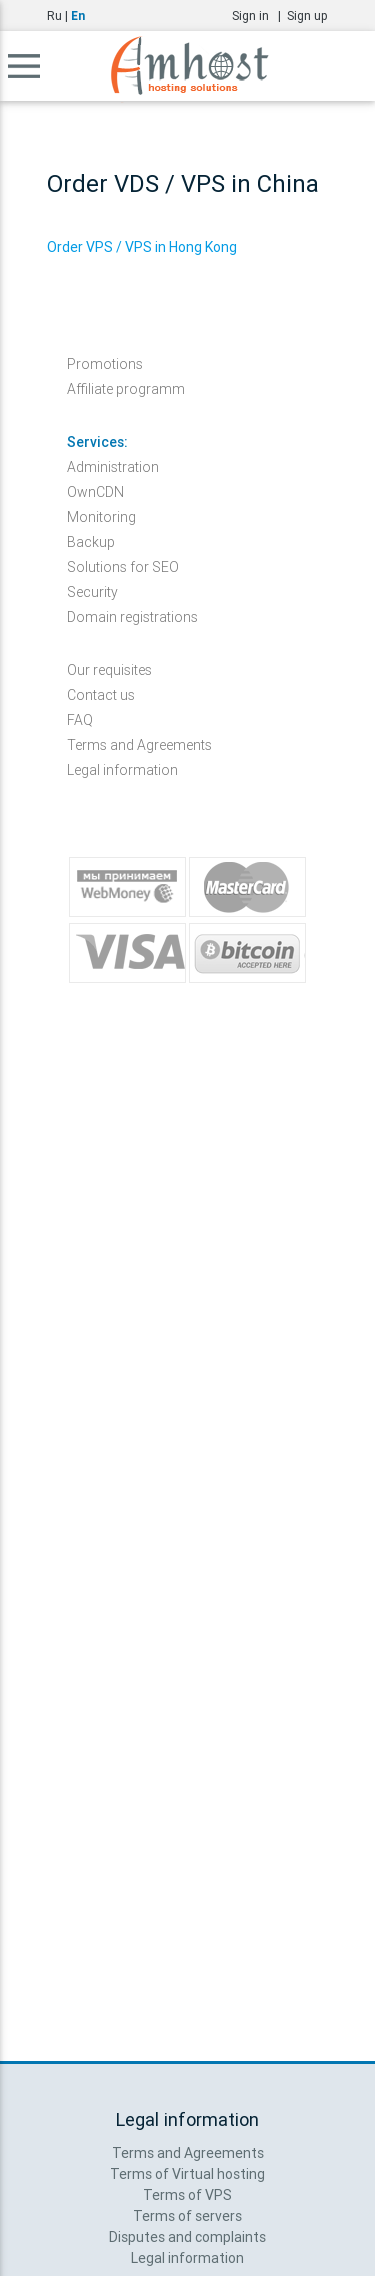  I want to click on Affiliate programm, so click(126, 389).